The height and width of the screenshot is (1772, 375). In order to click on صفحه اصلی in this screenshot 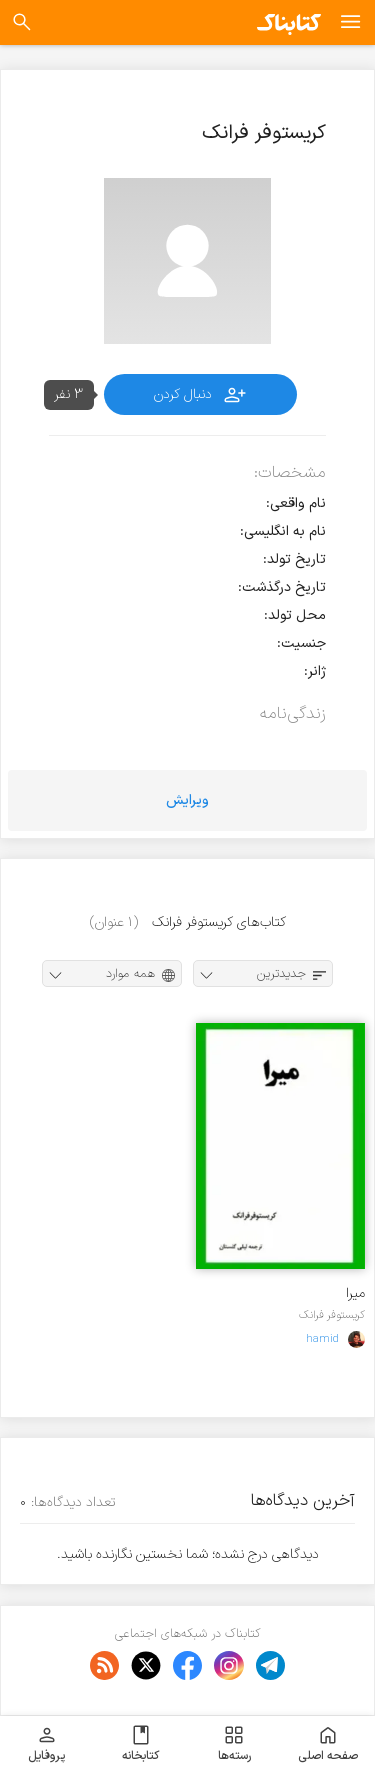, I will do `click(328, 1744)`.